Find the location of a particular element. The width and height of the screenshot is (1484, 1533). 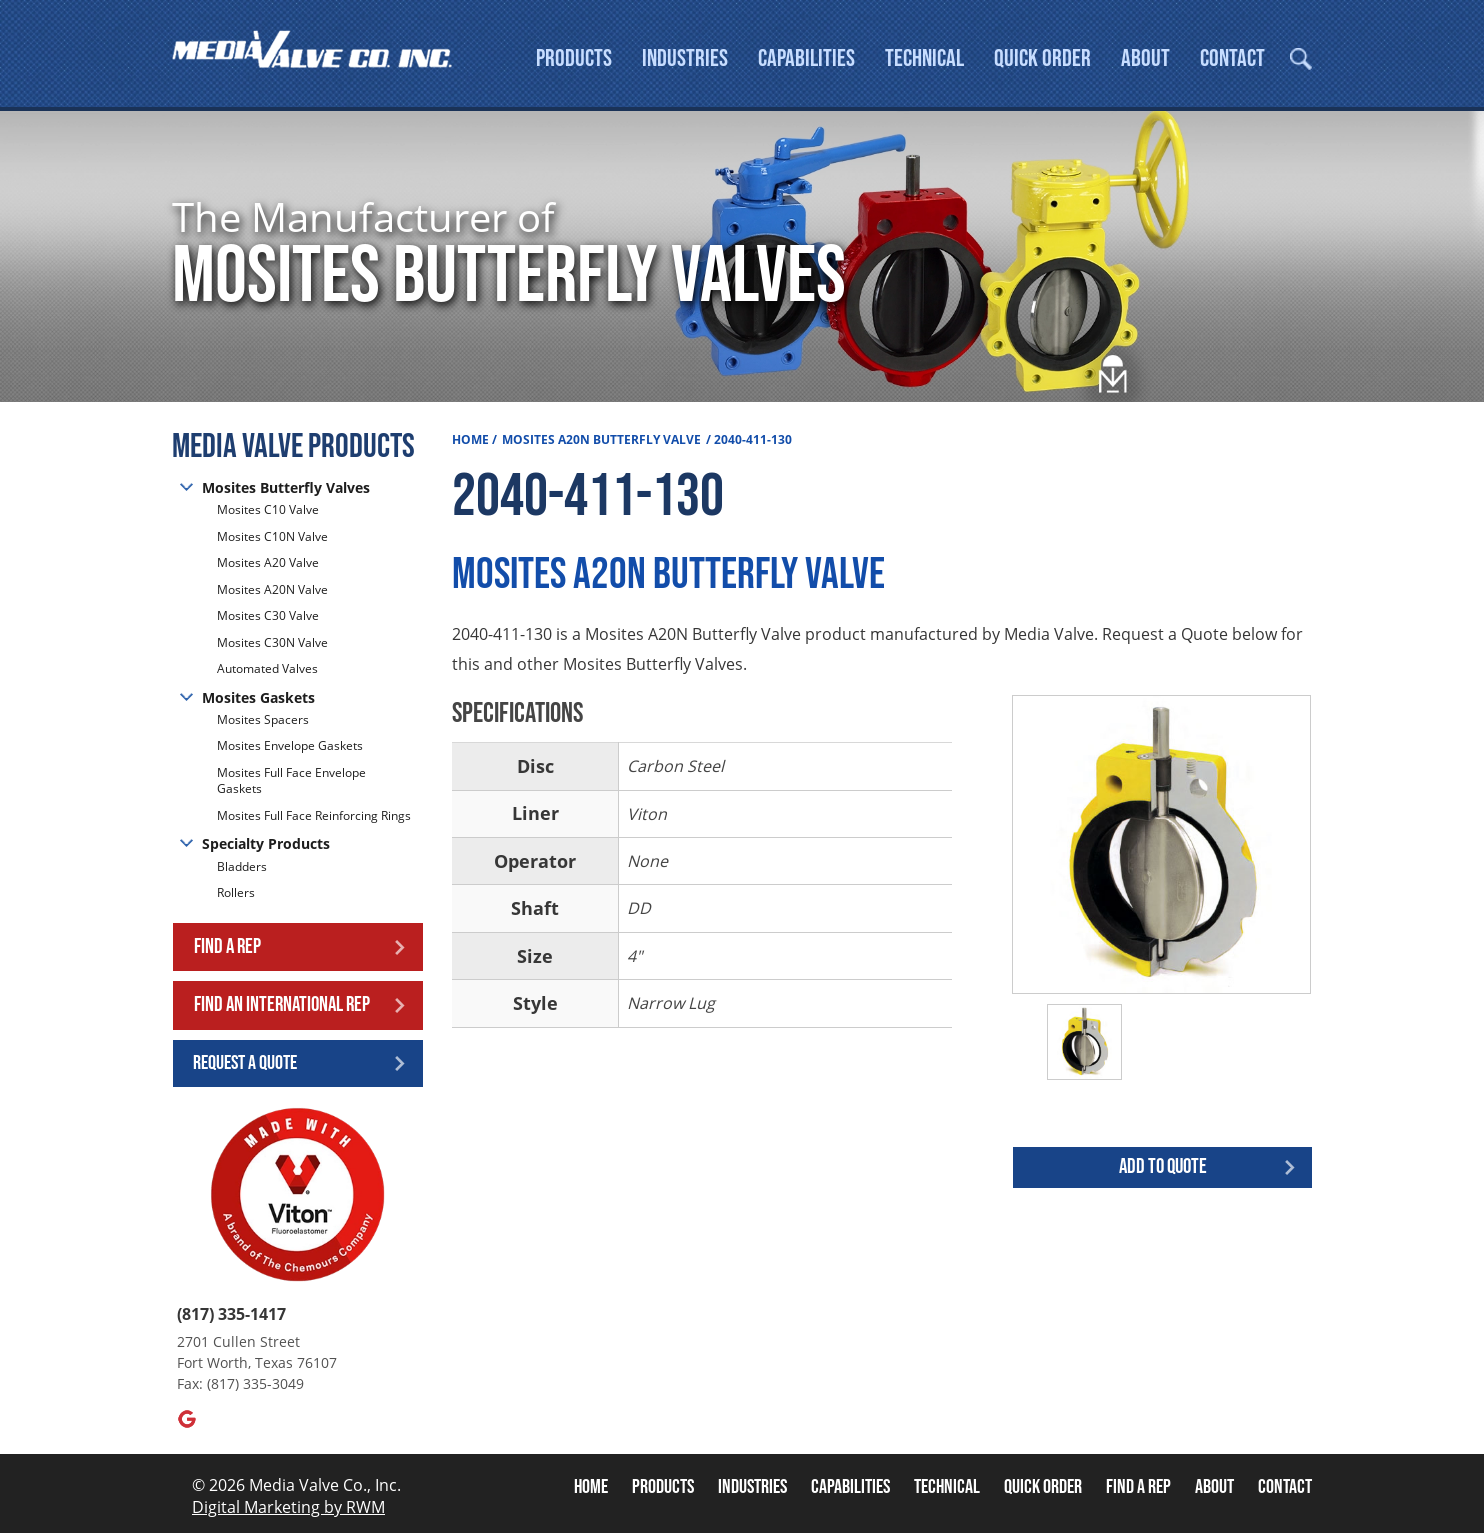

Mosites Full Face Reinforcing Rings is located at coordinates (314, 815).